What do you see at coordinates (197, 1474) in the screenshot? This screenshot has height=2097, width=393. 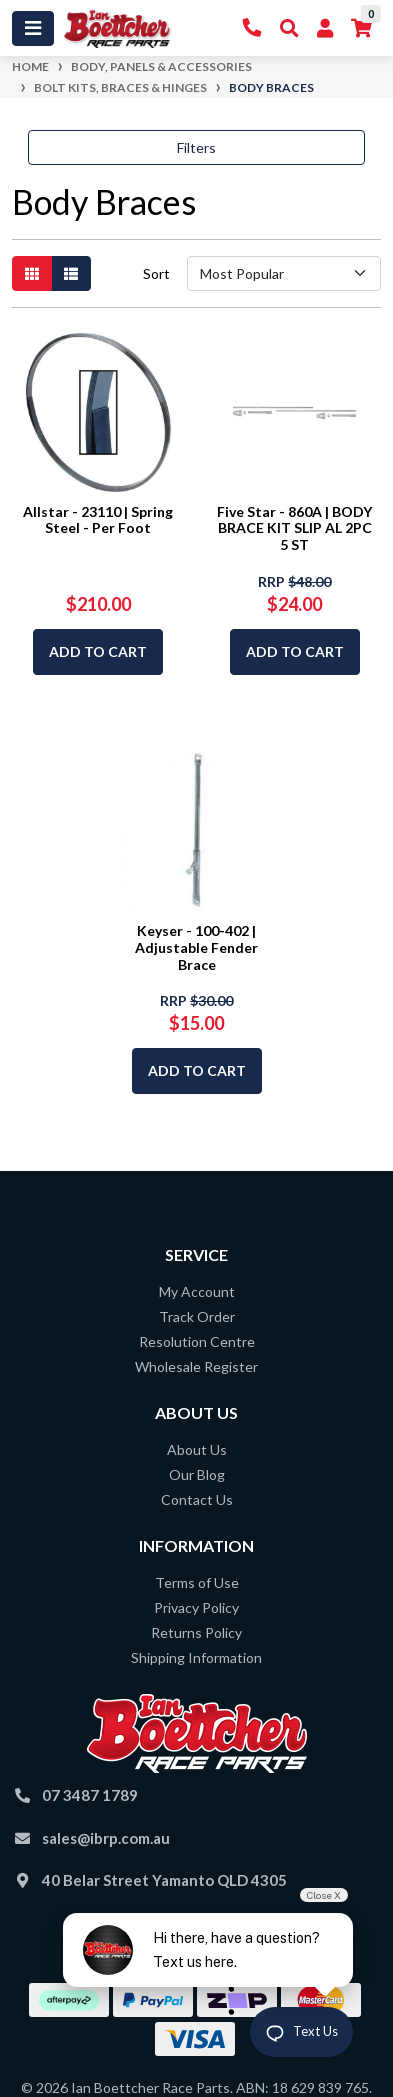 I see `Our Blog` at bounding box center [197, 1474].